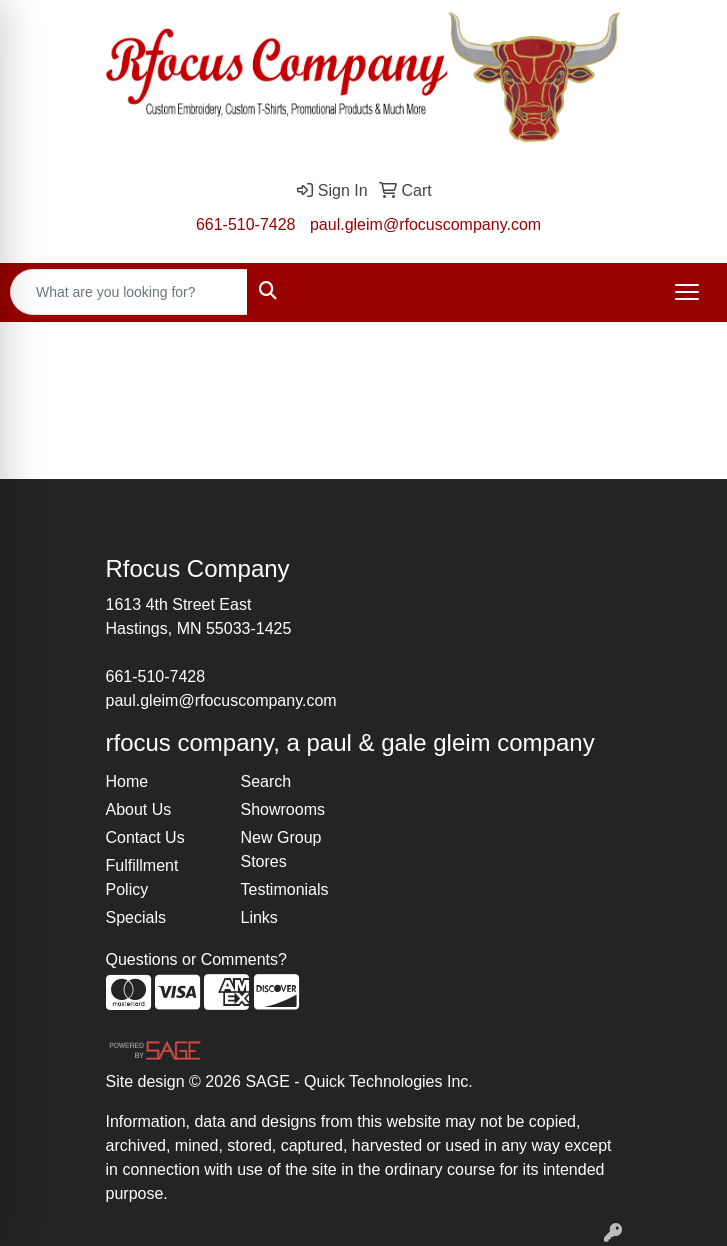 The image size is (727, 1246). Describe the element at coordinates (142, 877) in the screenshot. I see `Fulfillment Policy` at that location.